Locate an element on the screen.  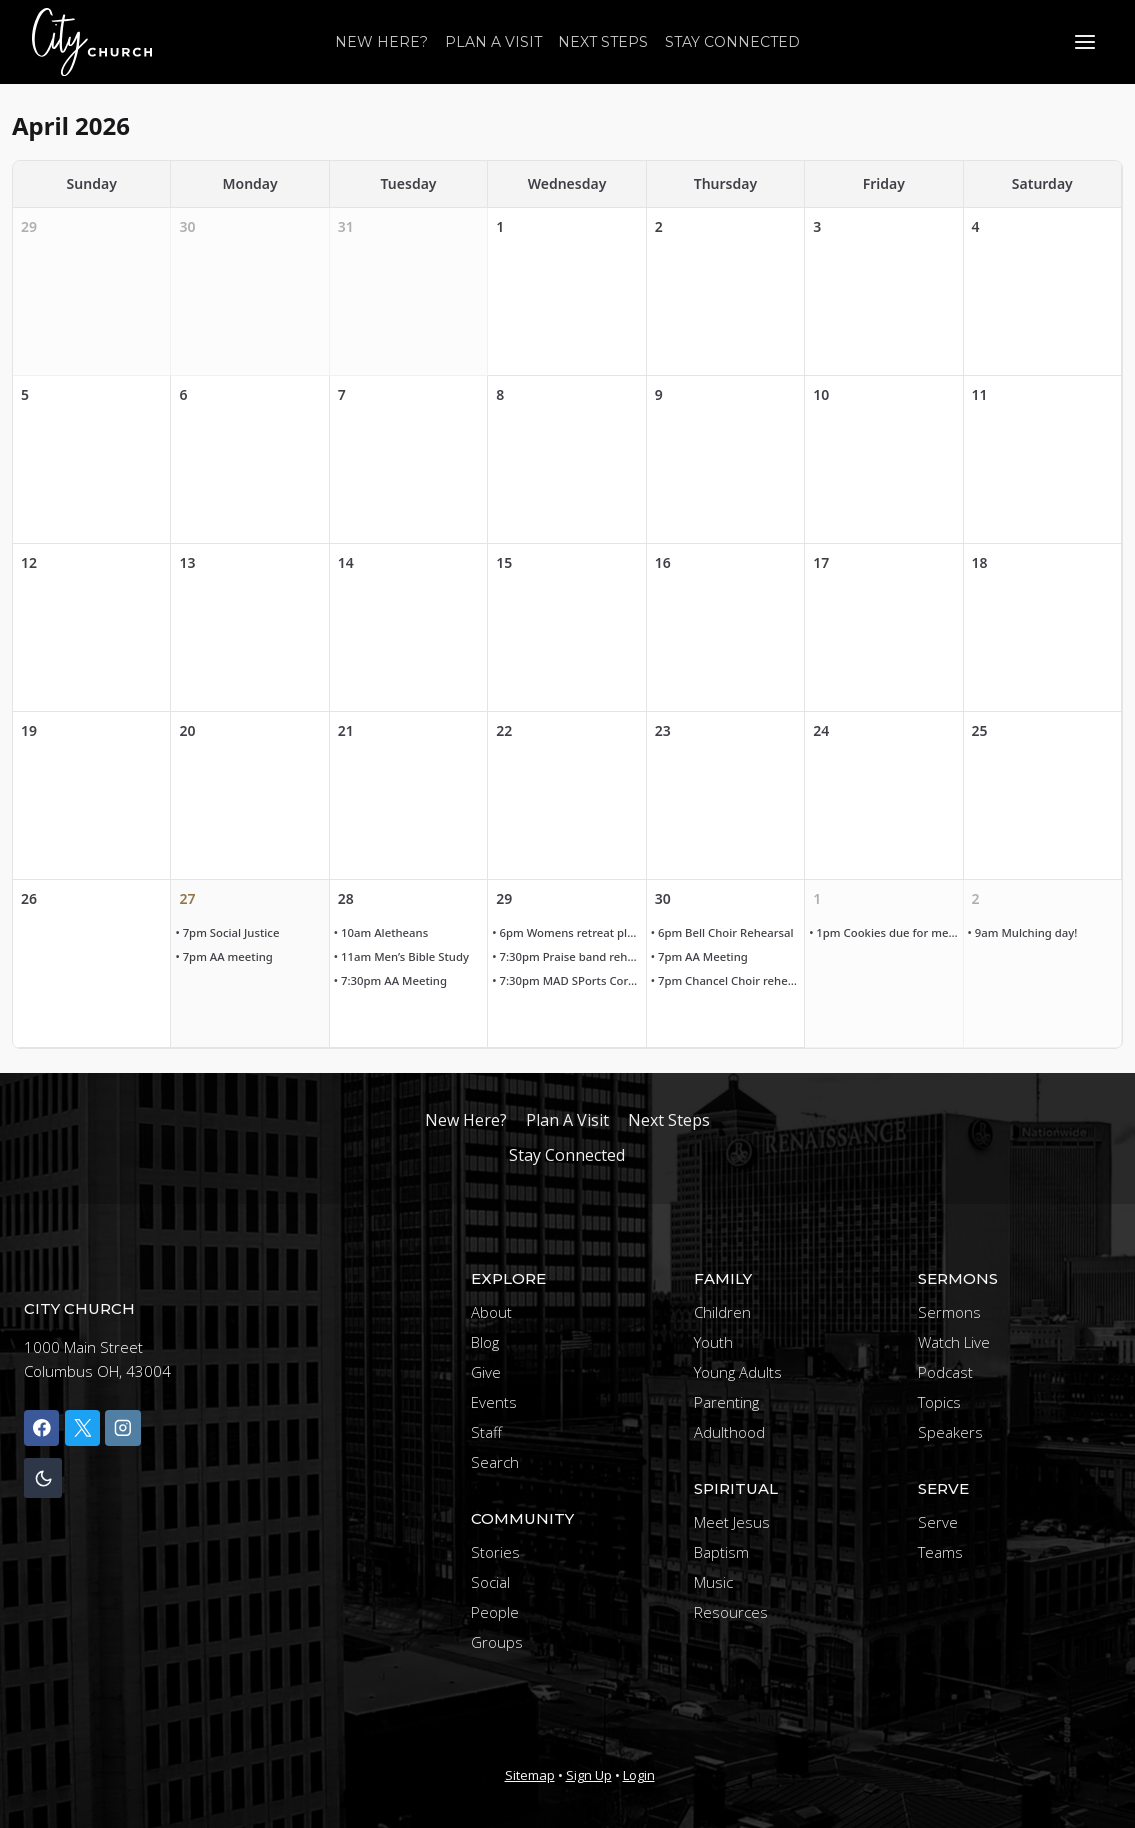
Social is located at coordinates (490, 1582).